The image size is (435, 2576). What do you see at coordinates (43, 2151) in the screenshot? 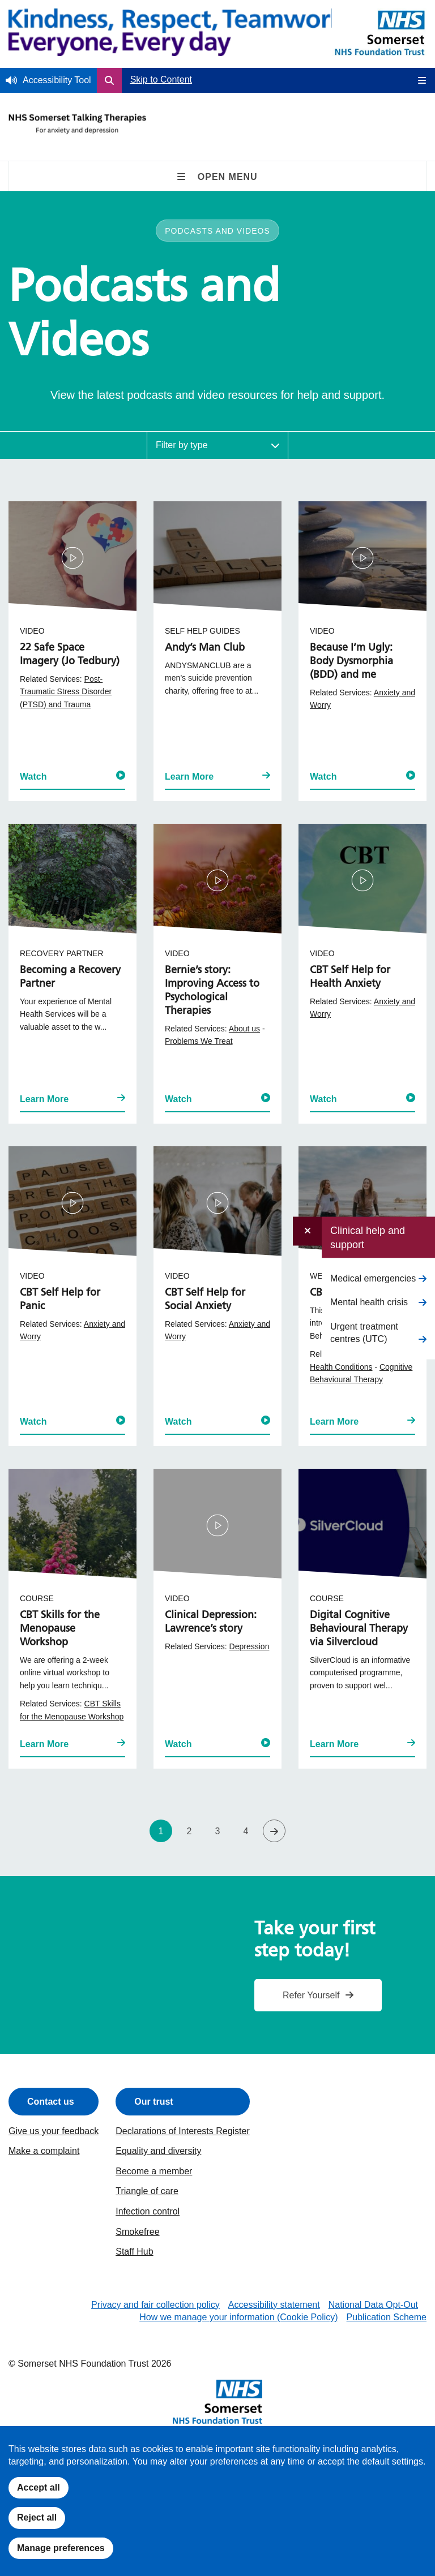
I see `Make a complaint` at bounding box center [43, 2151].